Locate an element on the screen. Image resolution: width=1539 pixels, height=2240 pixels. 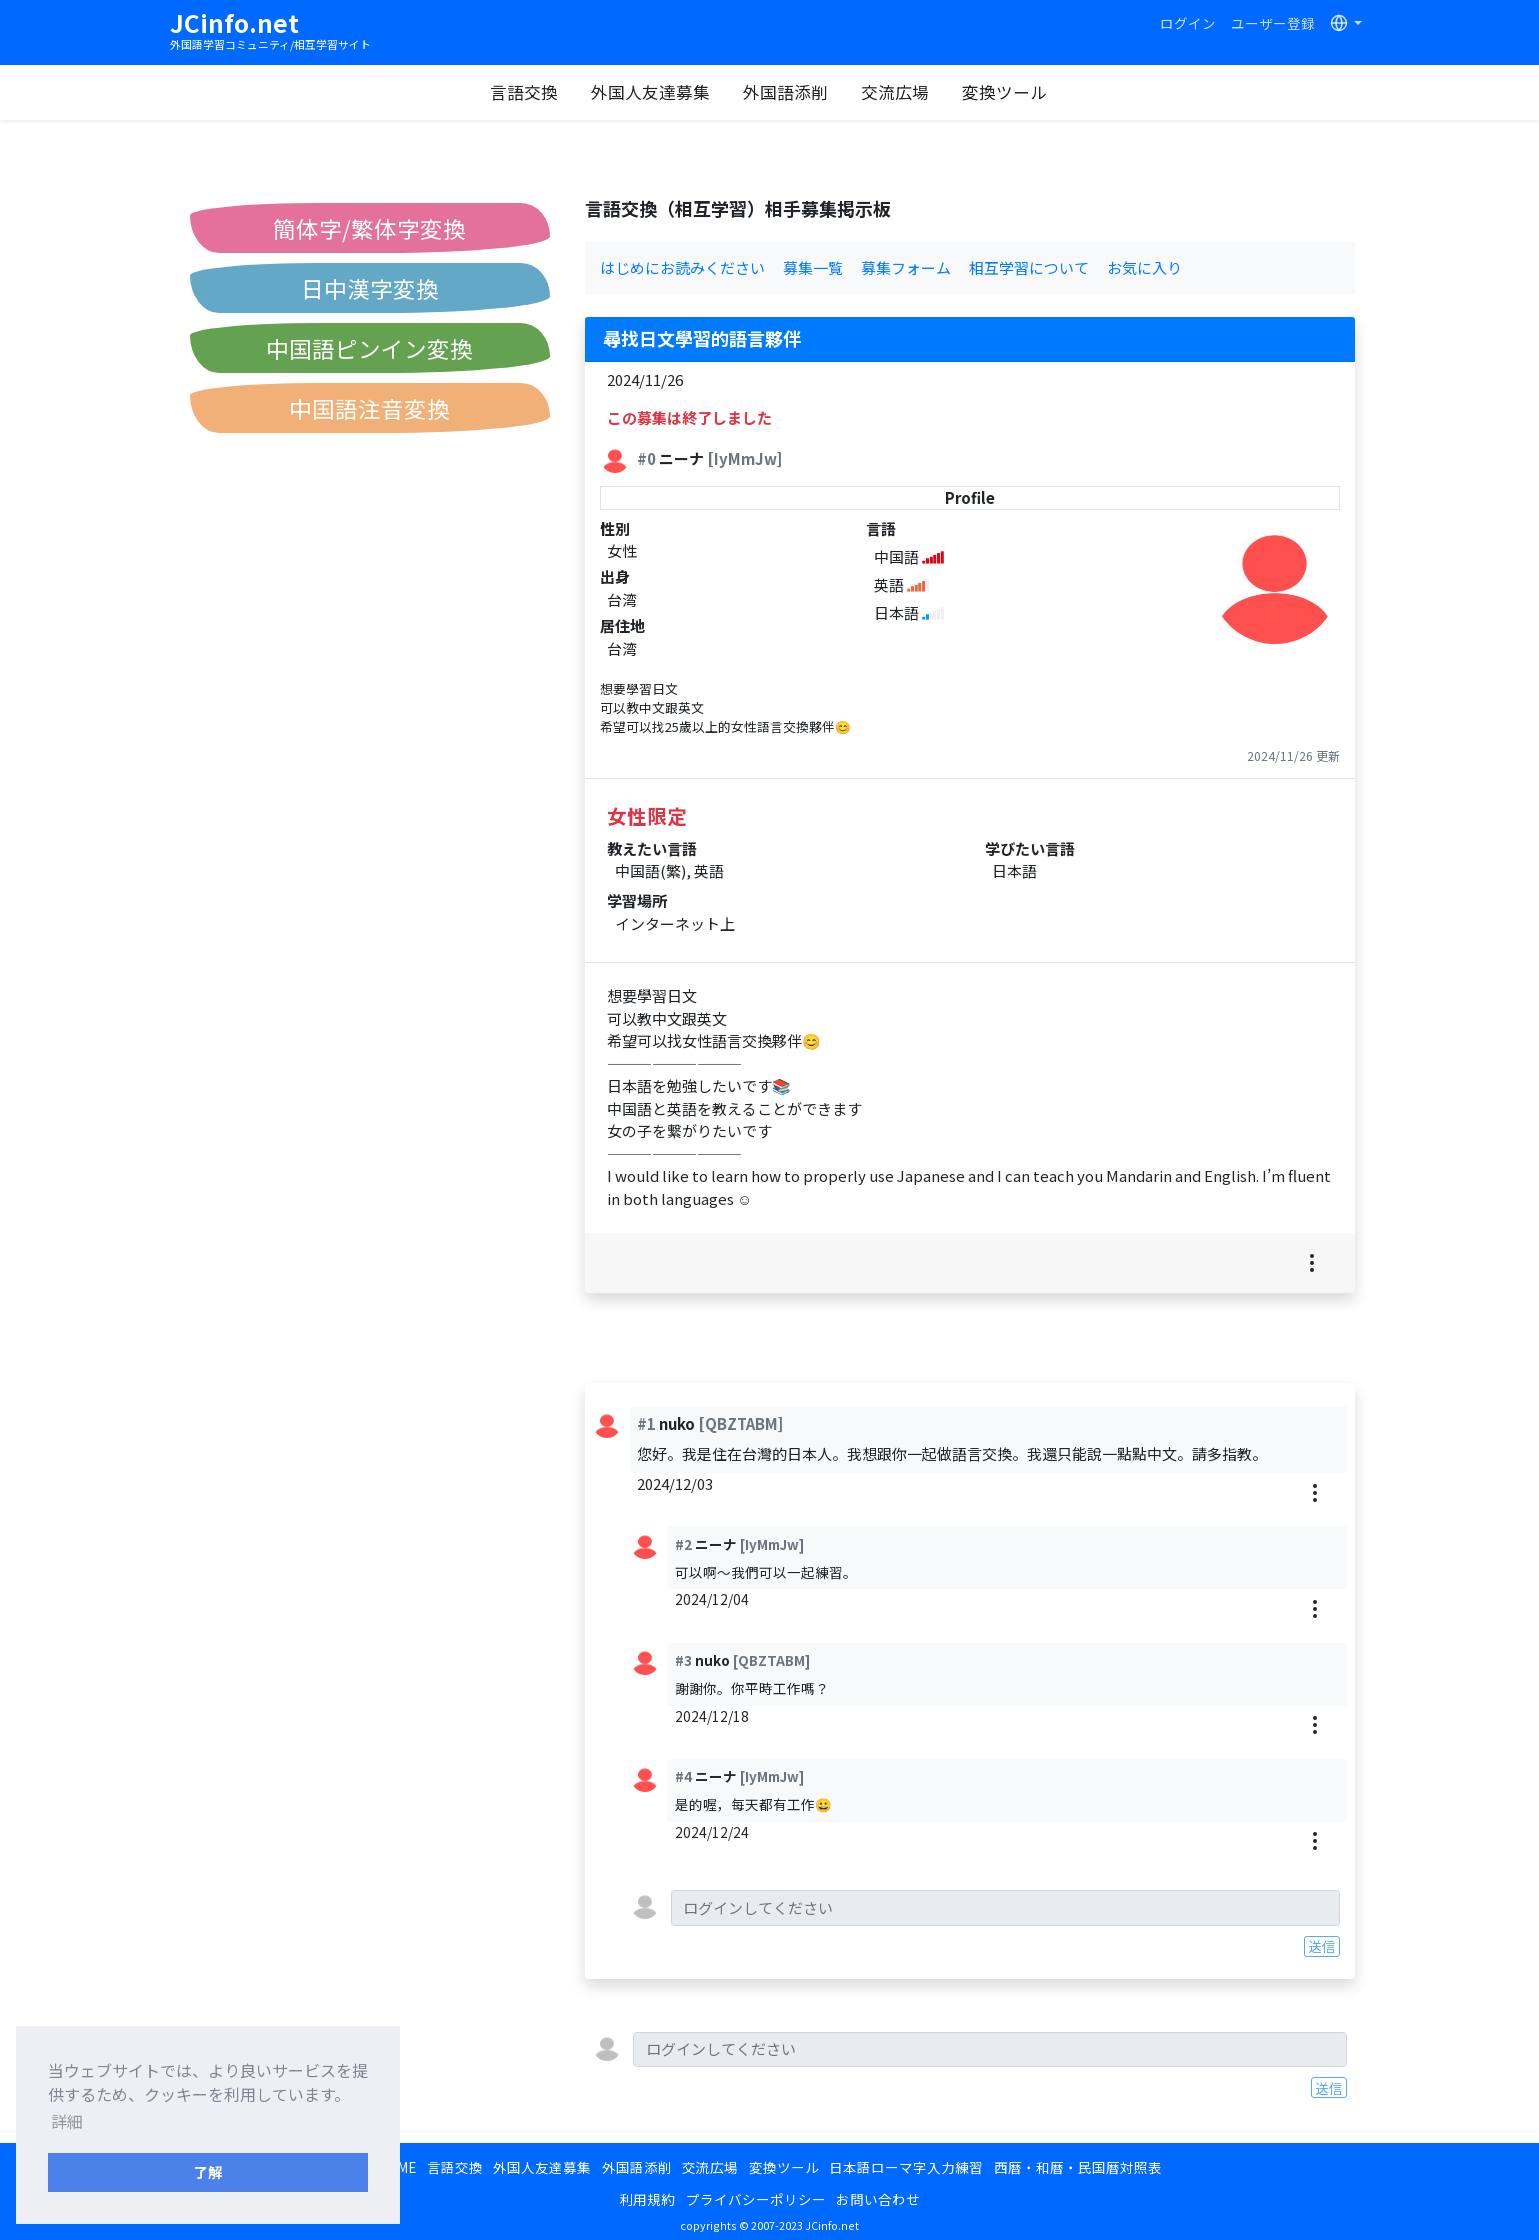
中国語注音変換 is located at coordinates (369, 408).